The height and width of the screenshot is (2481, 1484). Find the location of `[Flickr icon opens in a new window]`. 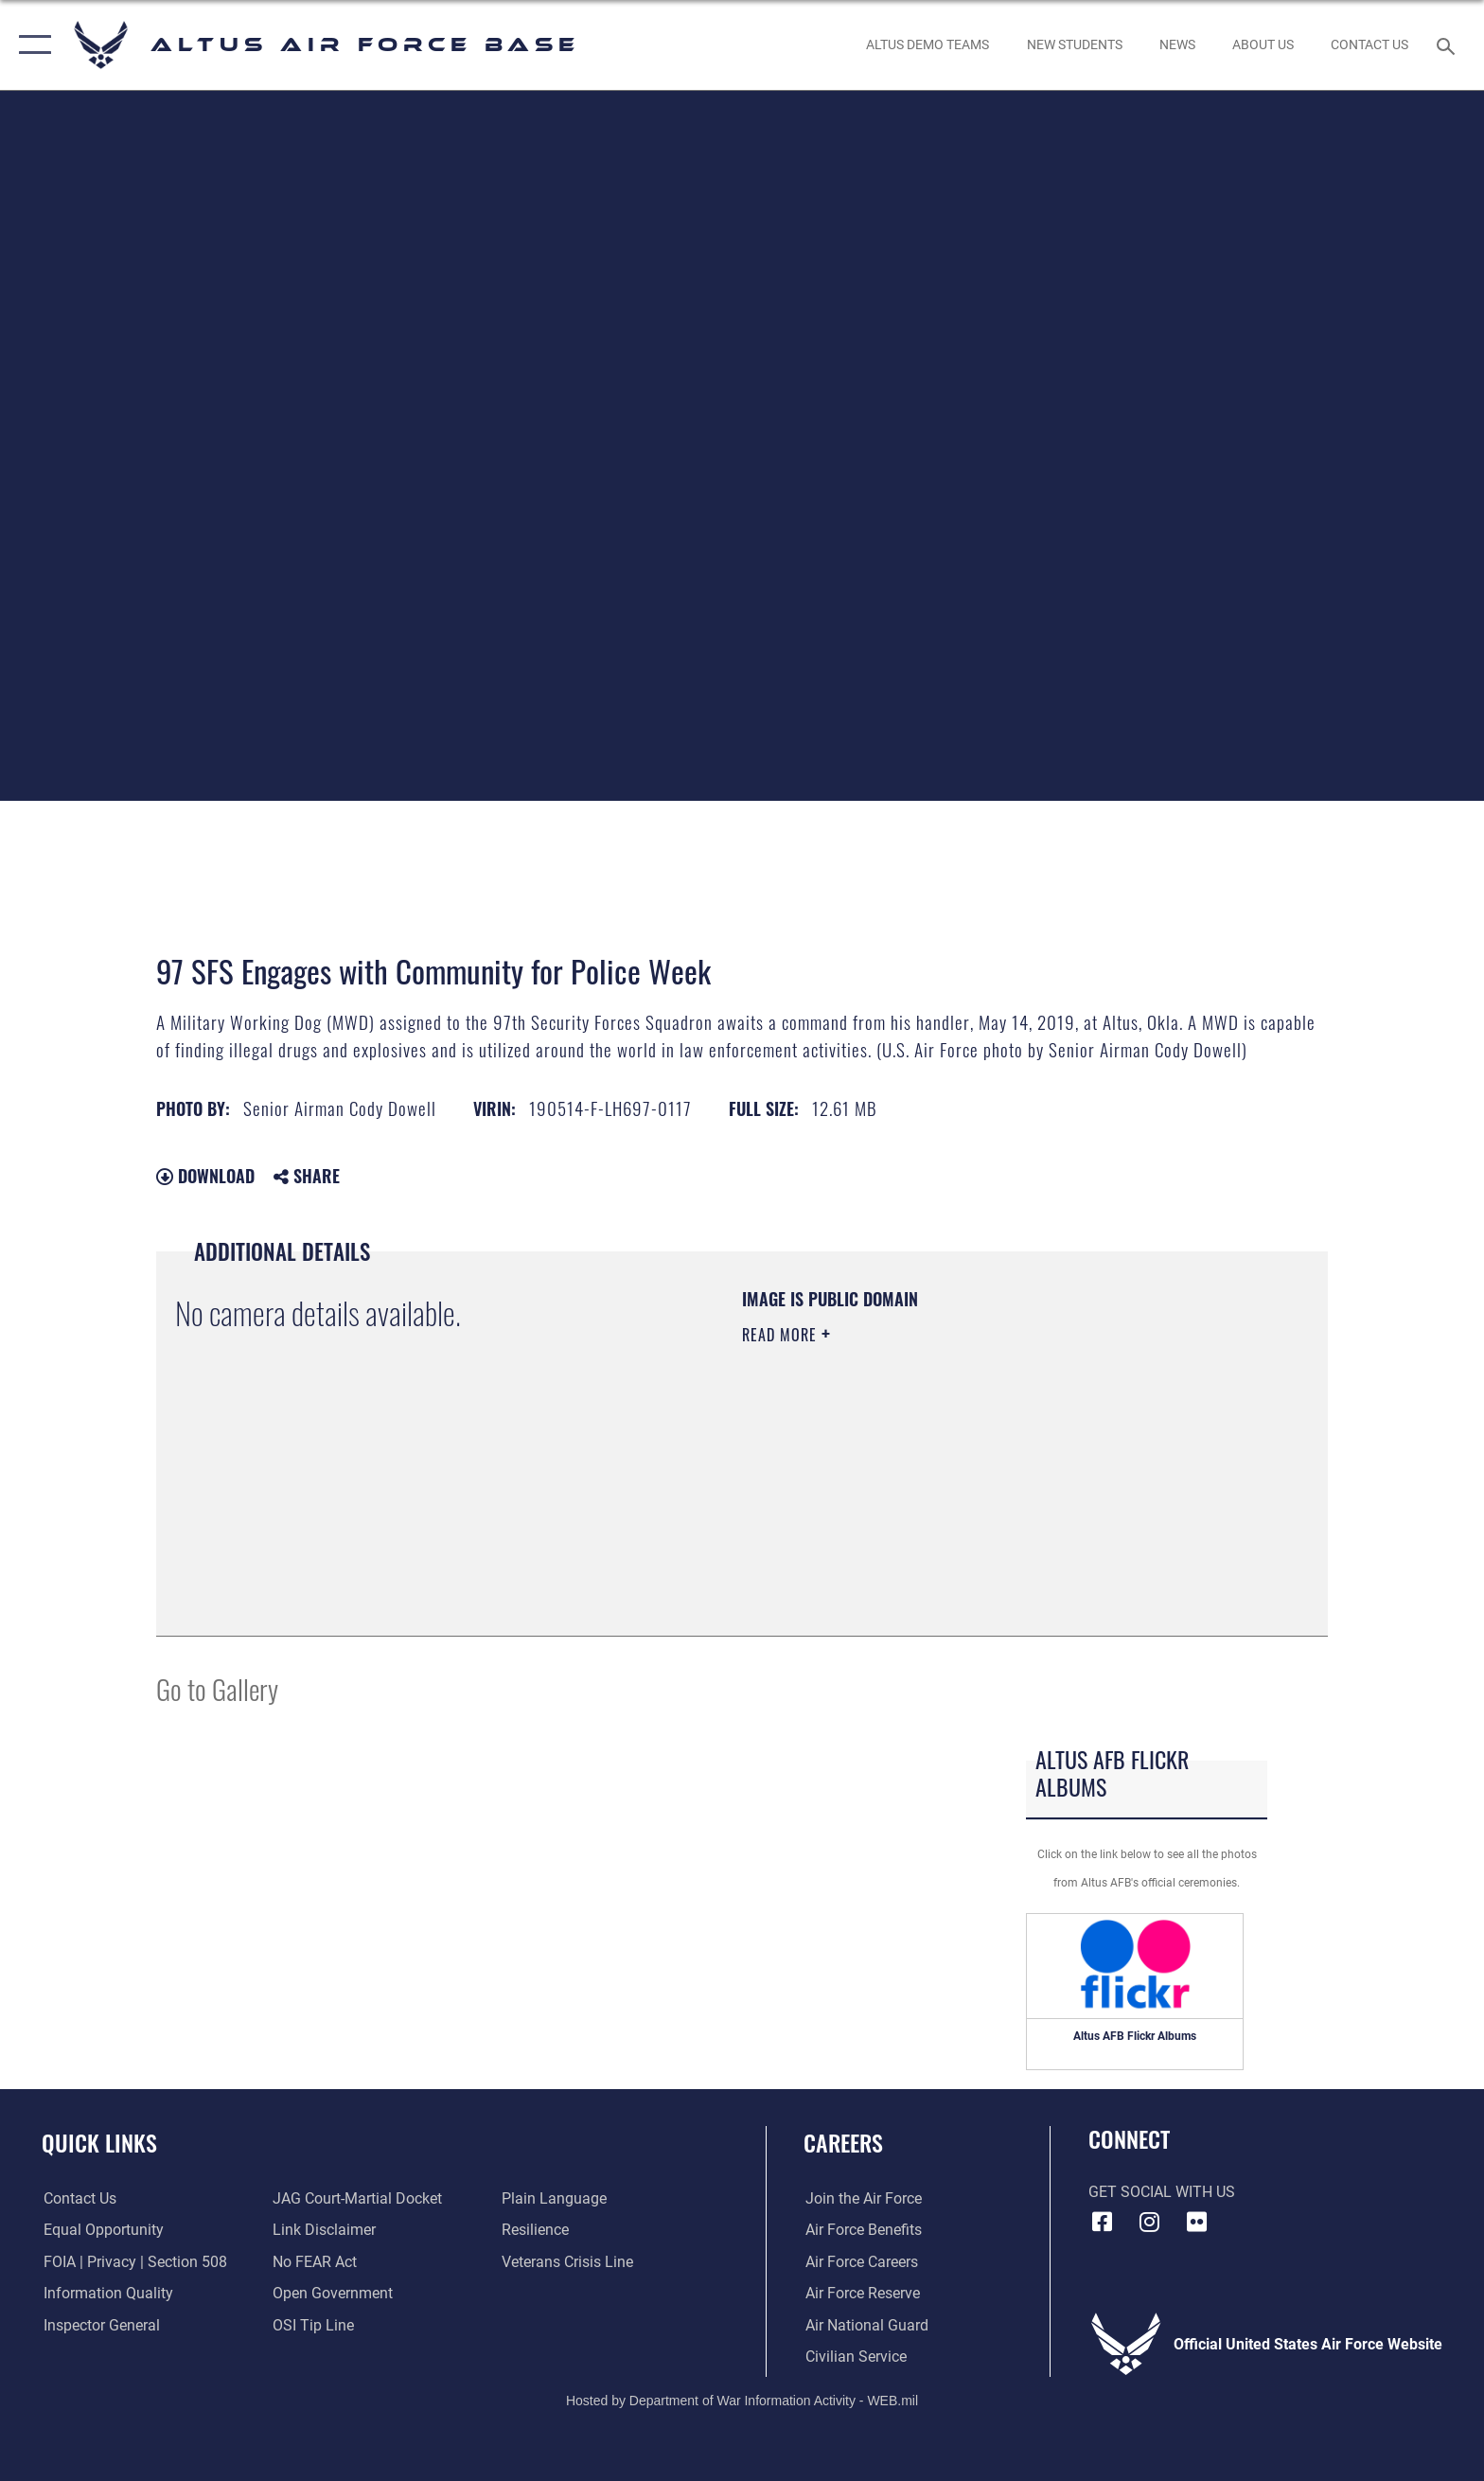

[Flickr icon opens in a new window] is located at coordinates (1196, 2221).